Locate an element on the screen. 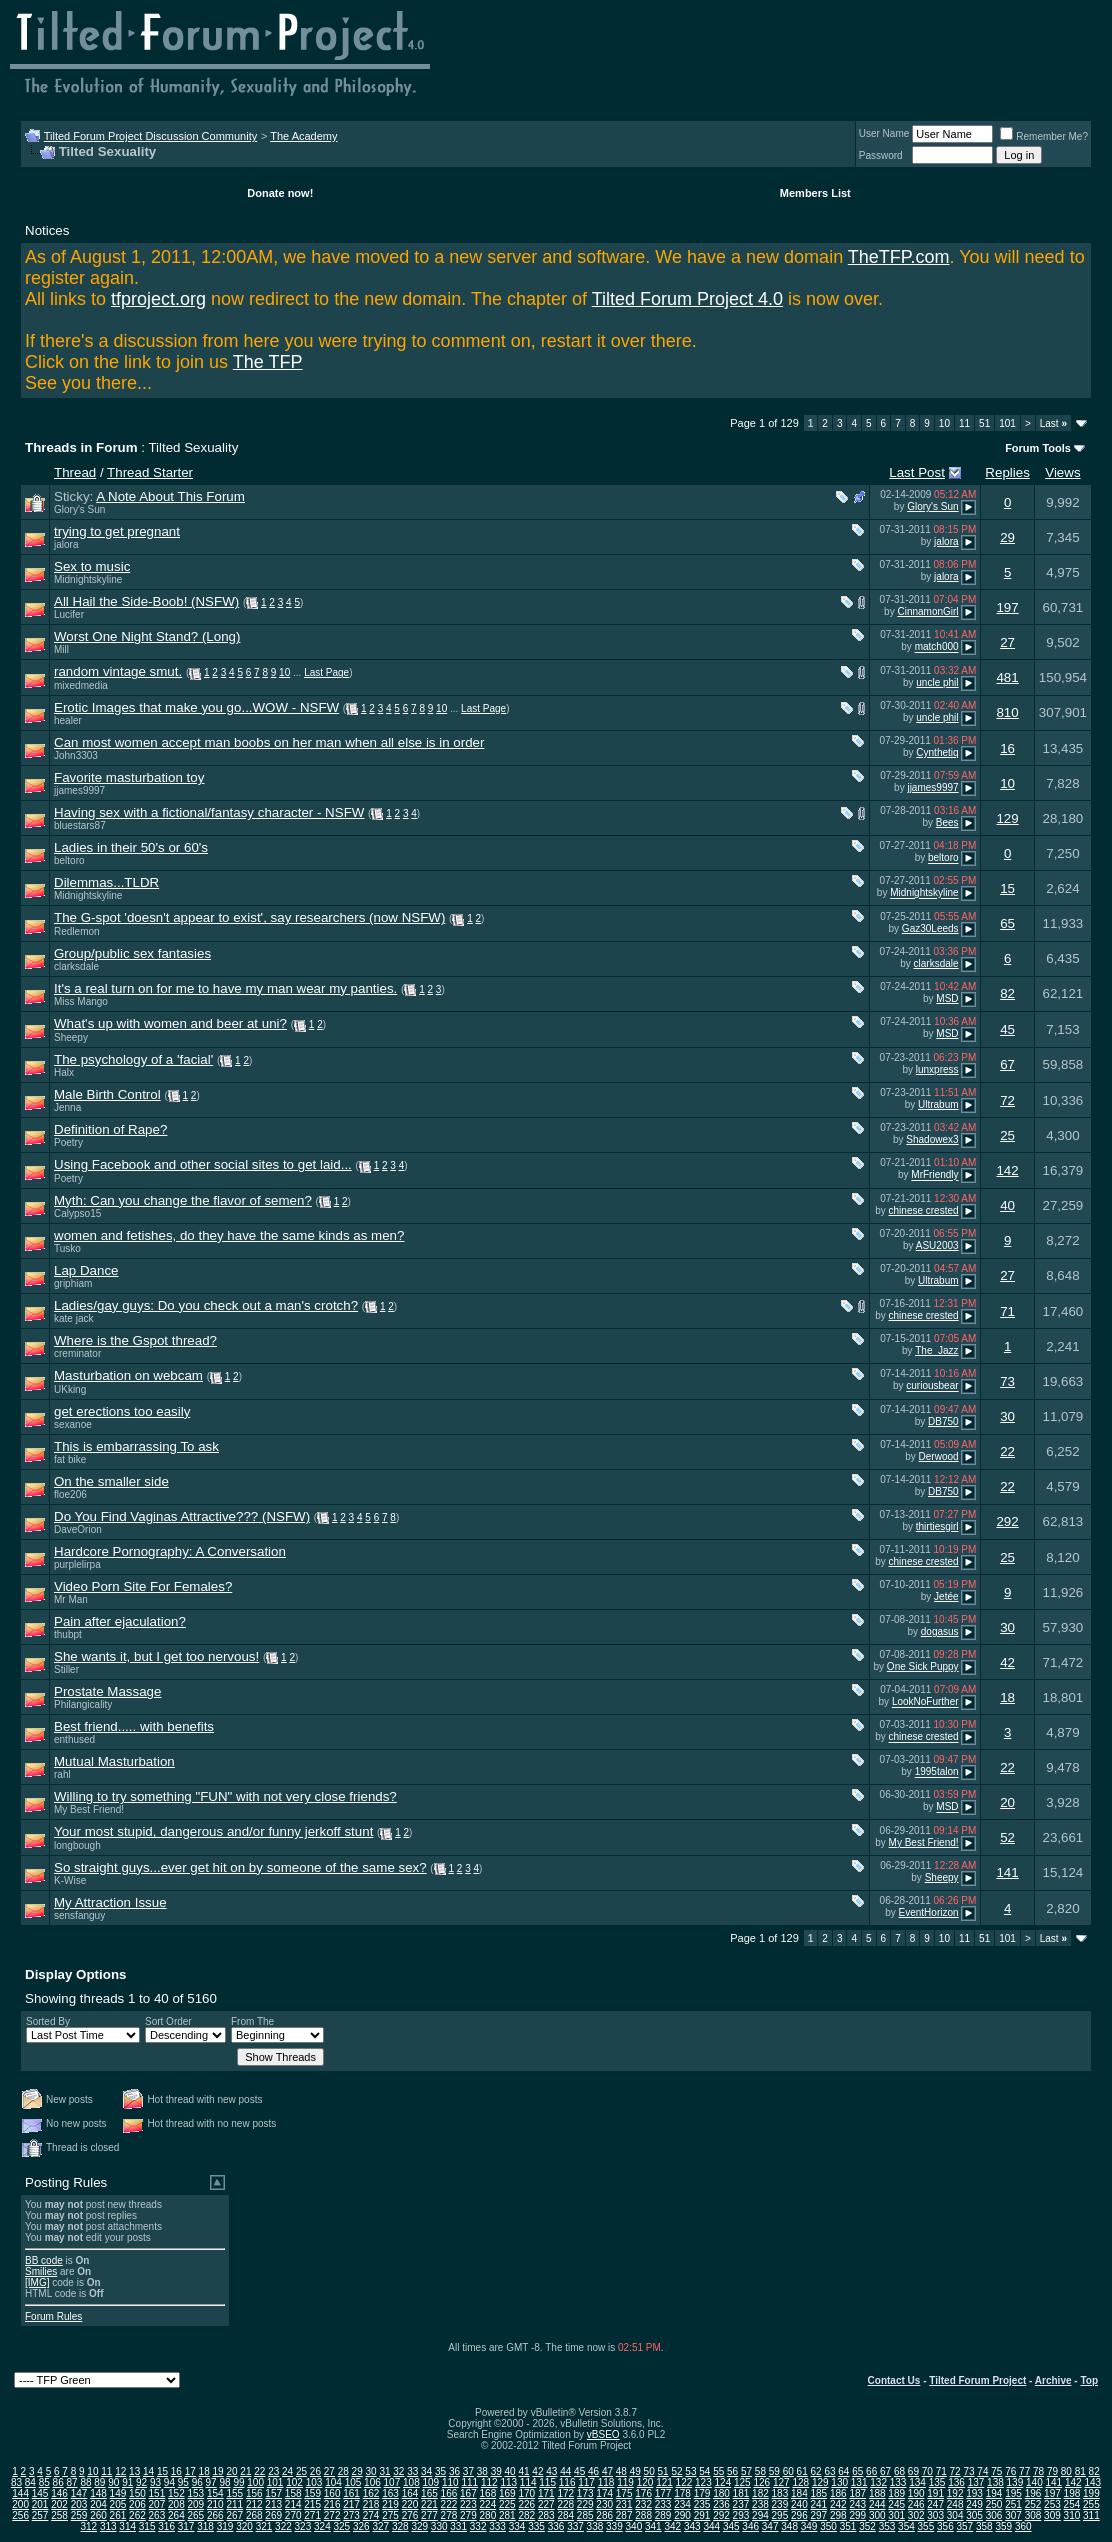 The height and width of the screenshot is (2542, 1112). 338 is located at coordinates (595, 2526).